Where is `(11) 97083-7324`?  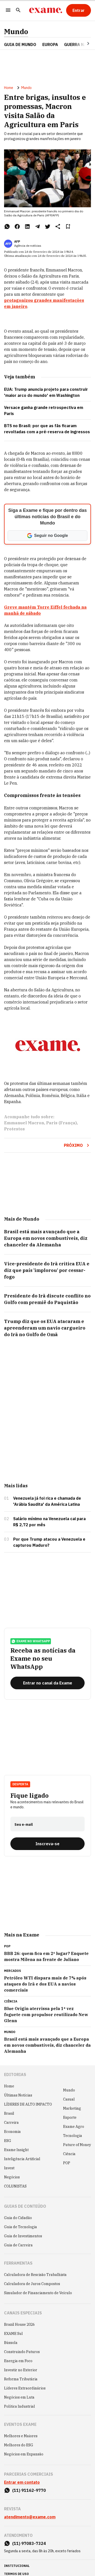
(11) 97083-7324 is located at coordinates (29, 2543).